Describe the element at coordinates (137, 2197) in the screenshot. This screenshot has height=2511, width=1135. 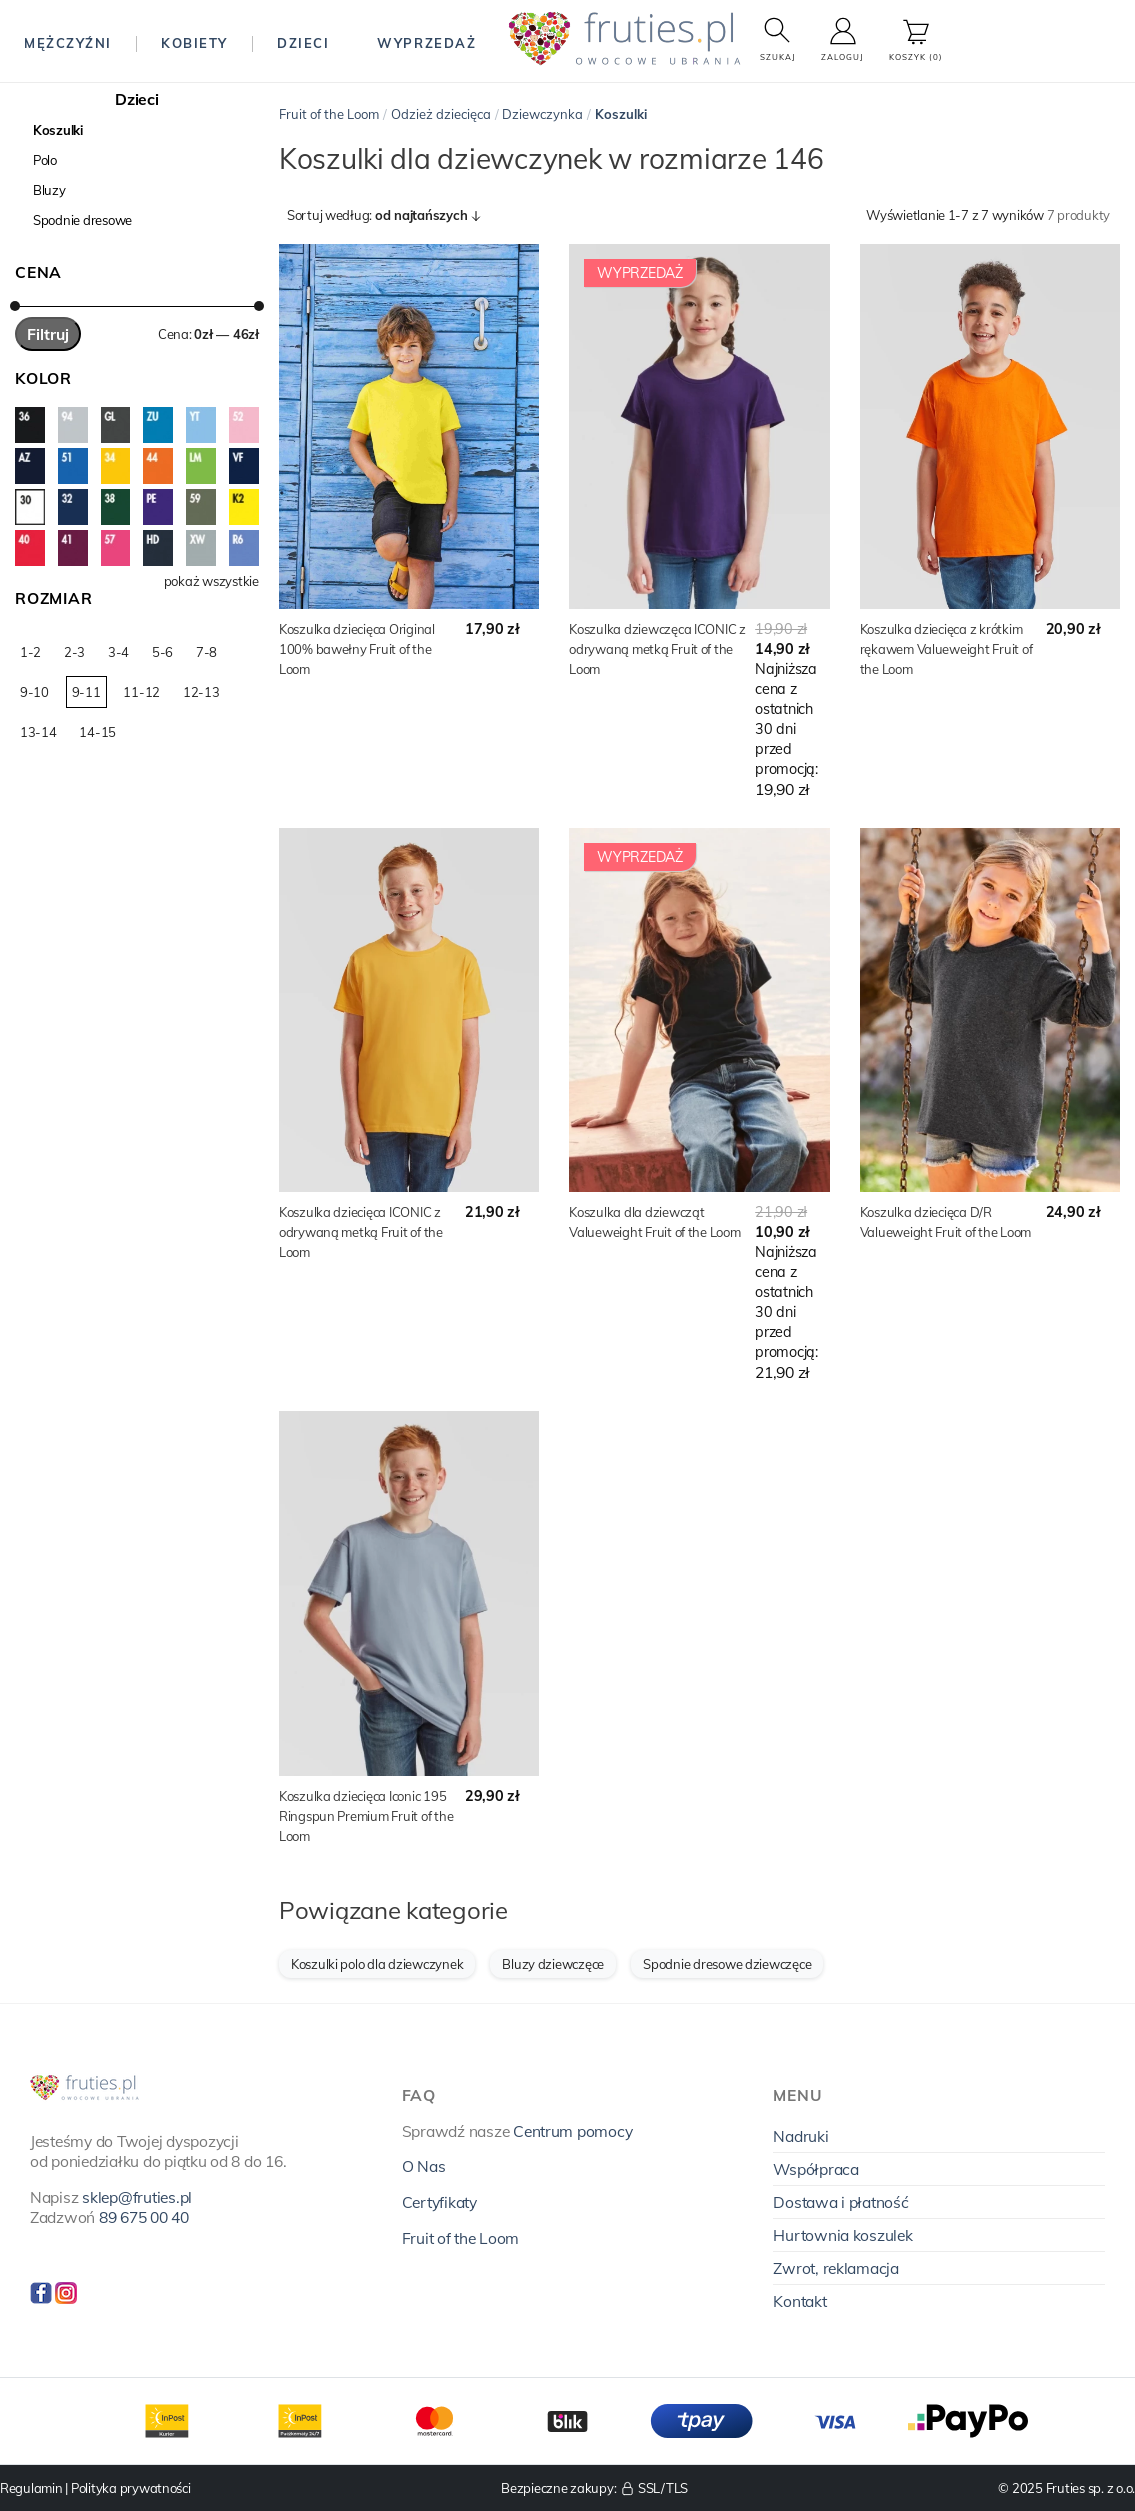
I see `sklep@fruties.pl` at that location.